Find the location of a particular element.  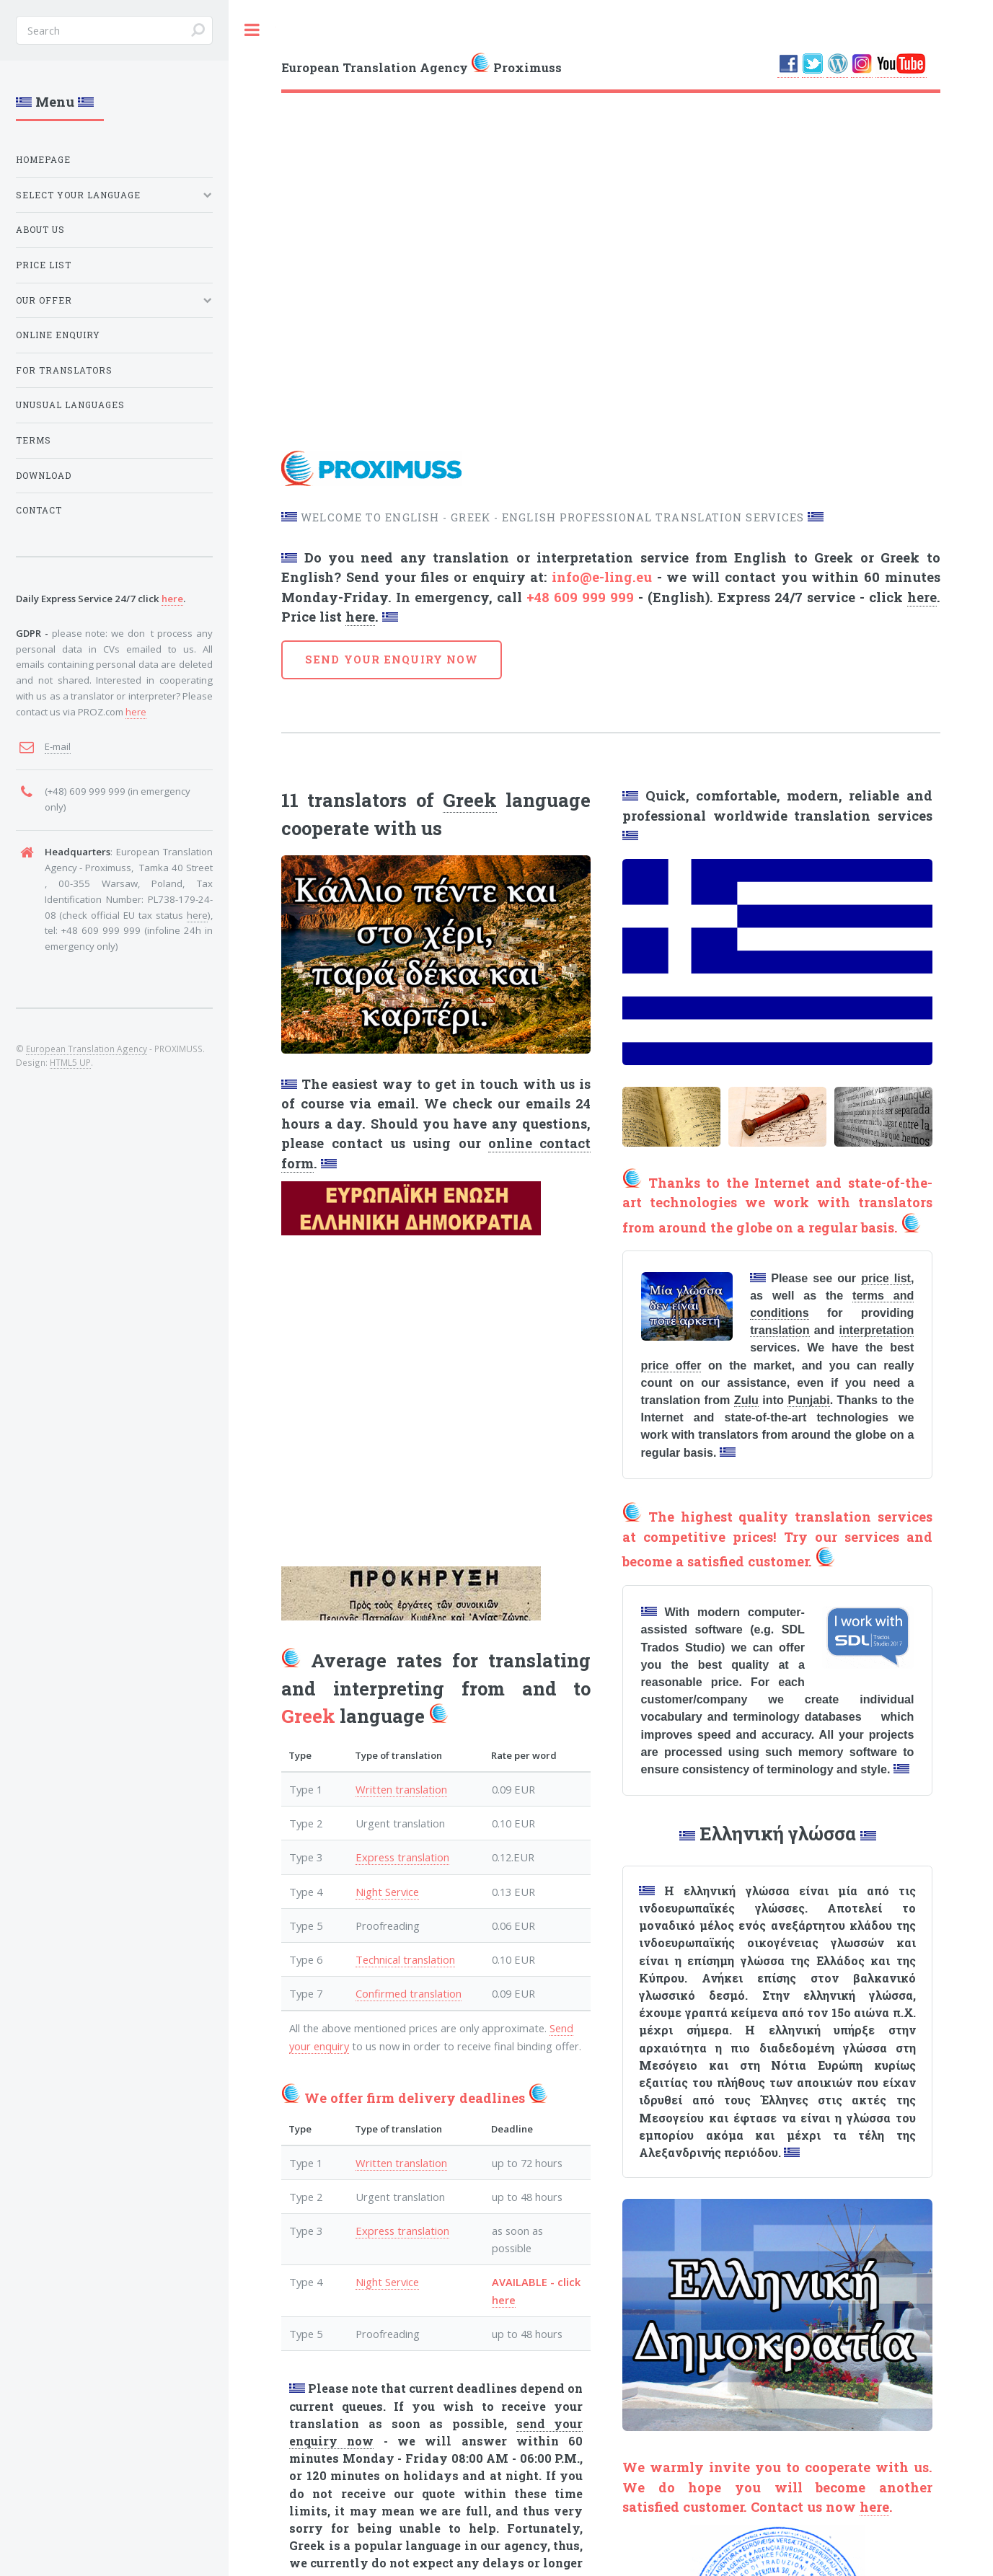

ABOUT US is located at coordinates (40, 229).